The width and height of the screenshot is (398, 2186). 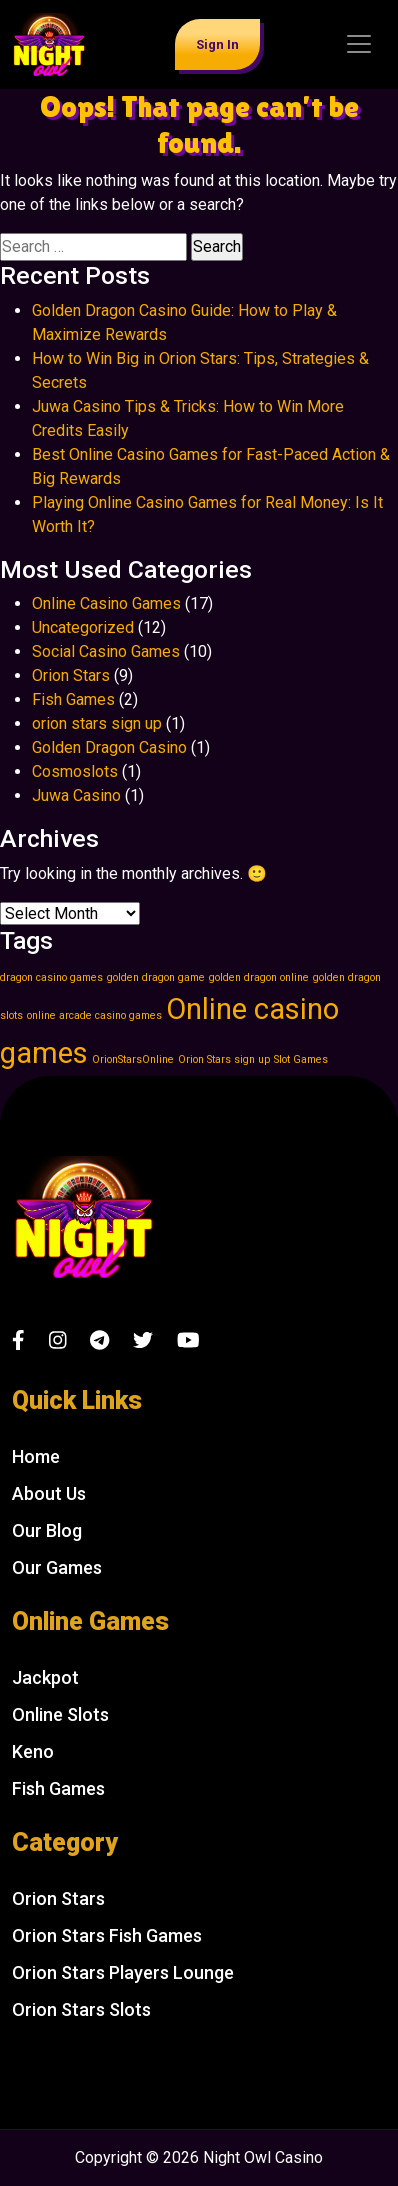 I want to click on Orion Stars Slots, so click(x=81, y=2009).